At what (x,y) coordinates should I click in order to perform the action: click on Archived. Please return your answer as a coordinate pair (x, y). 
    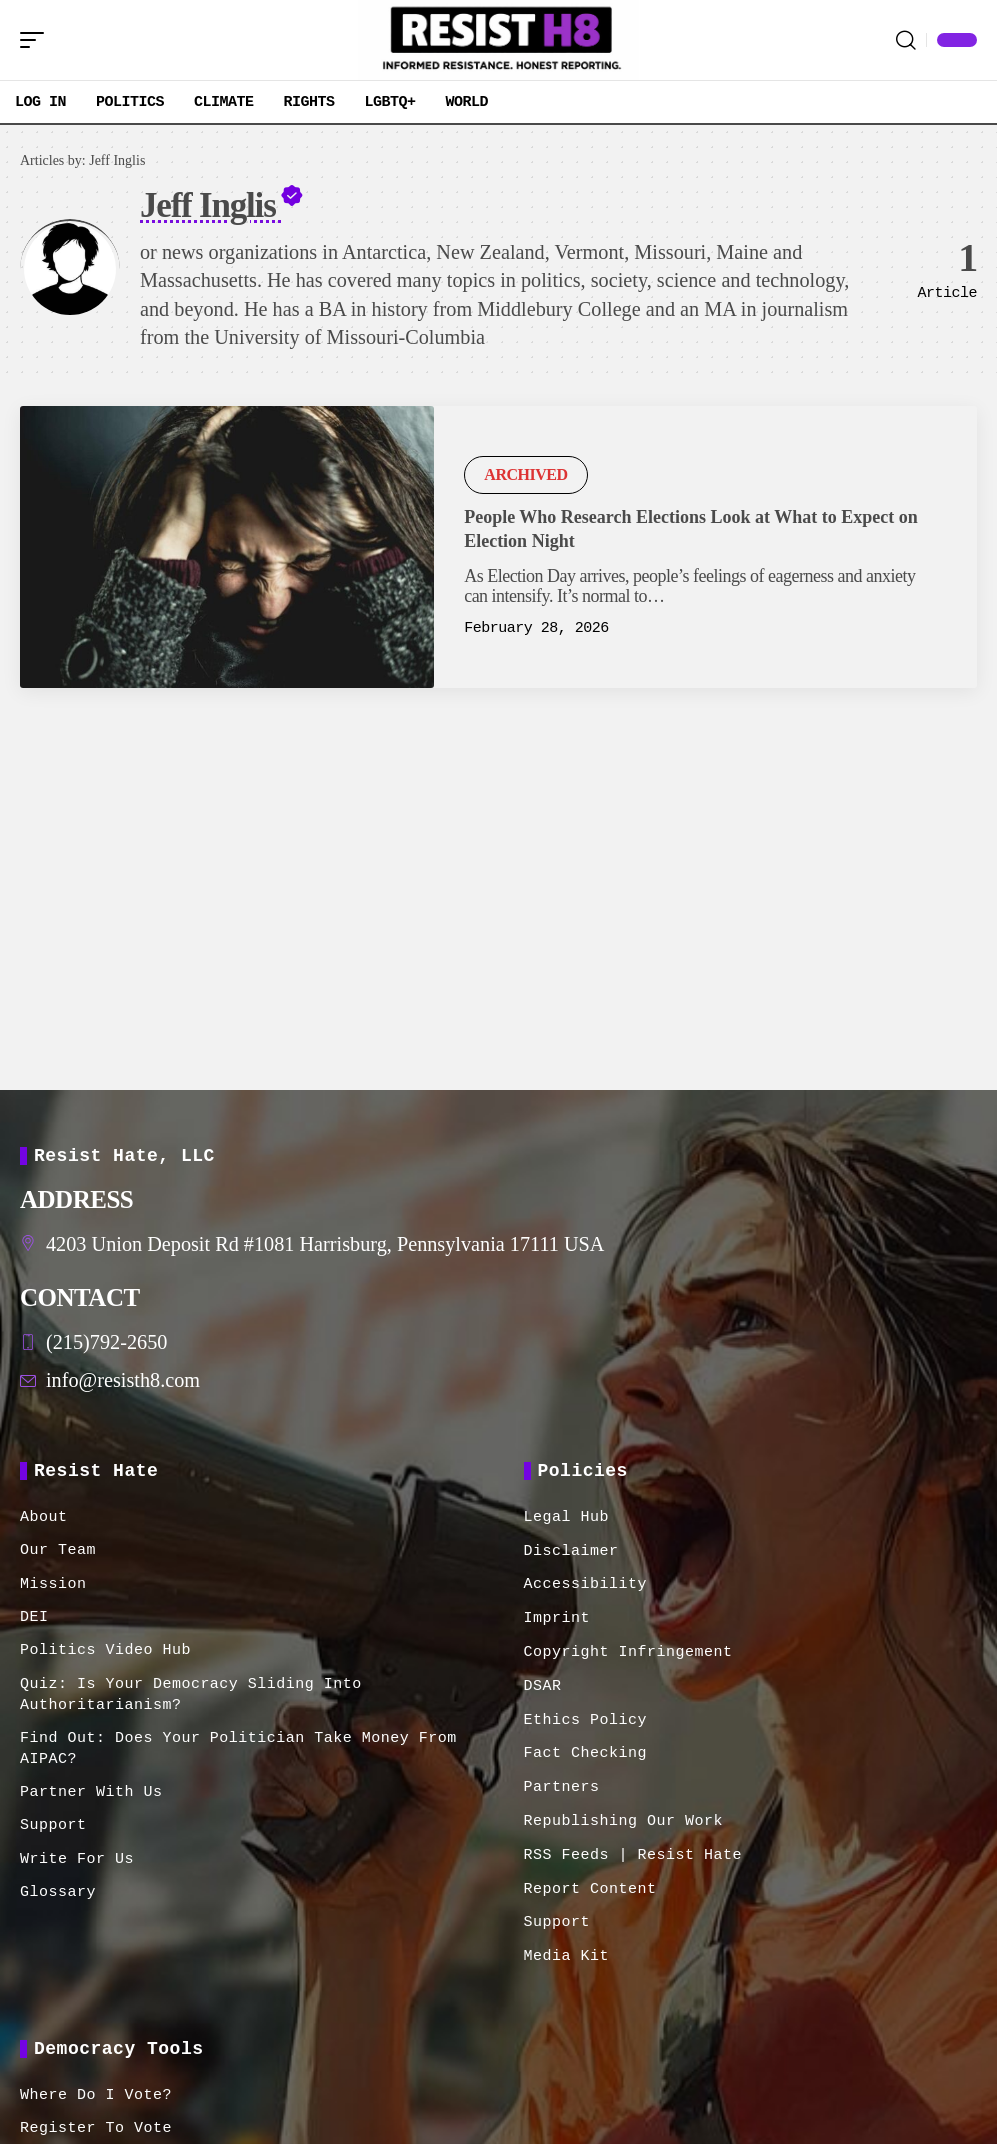
    Looking at the image, I should click on (525, 474).